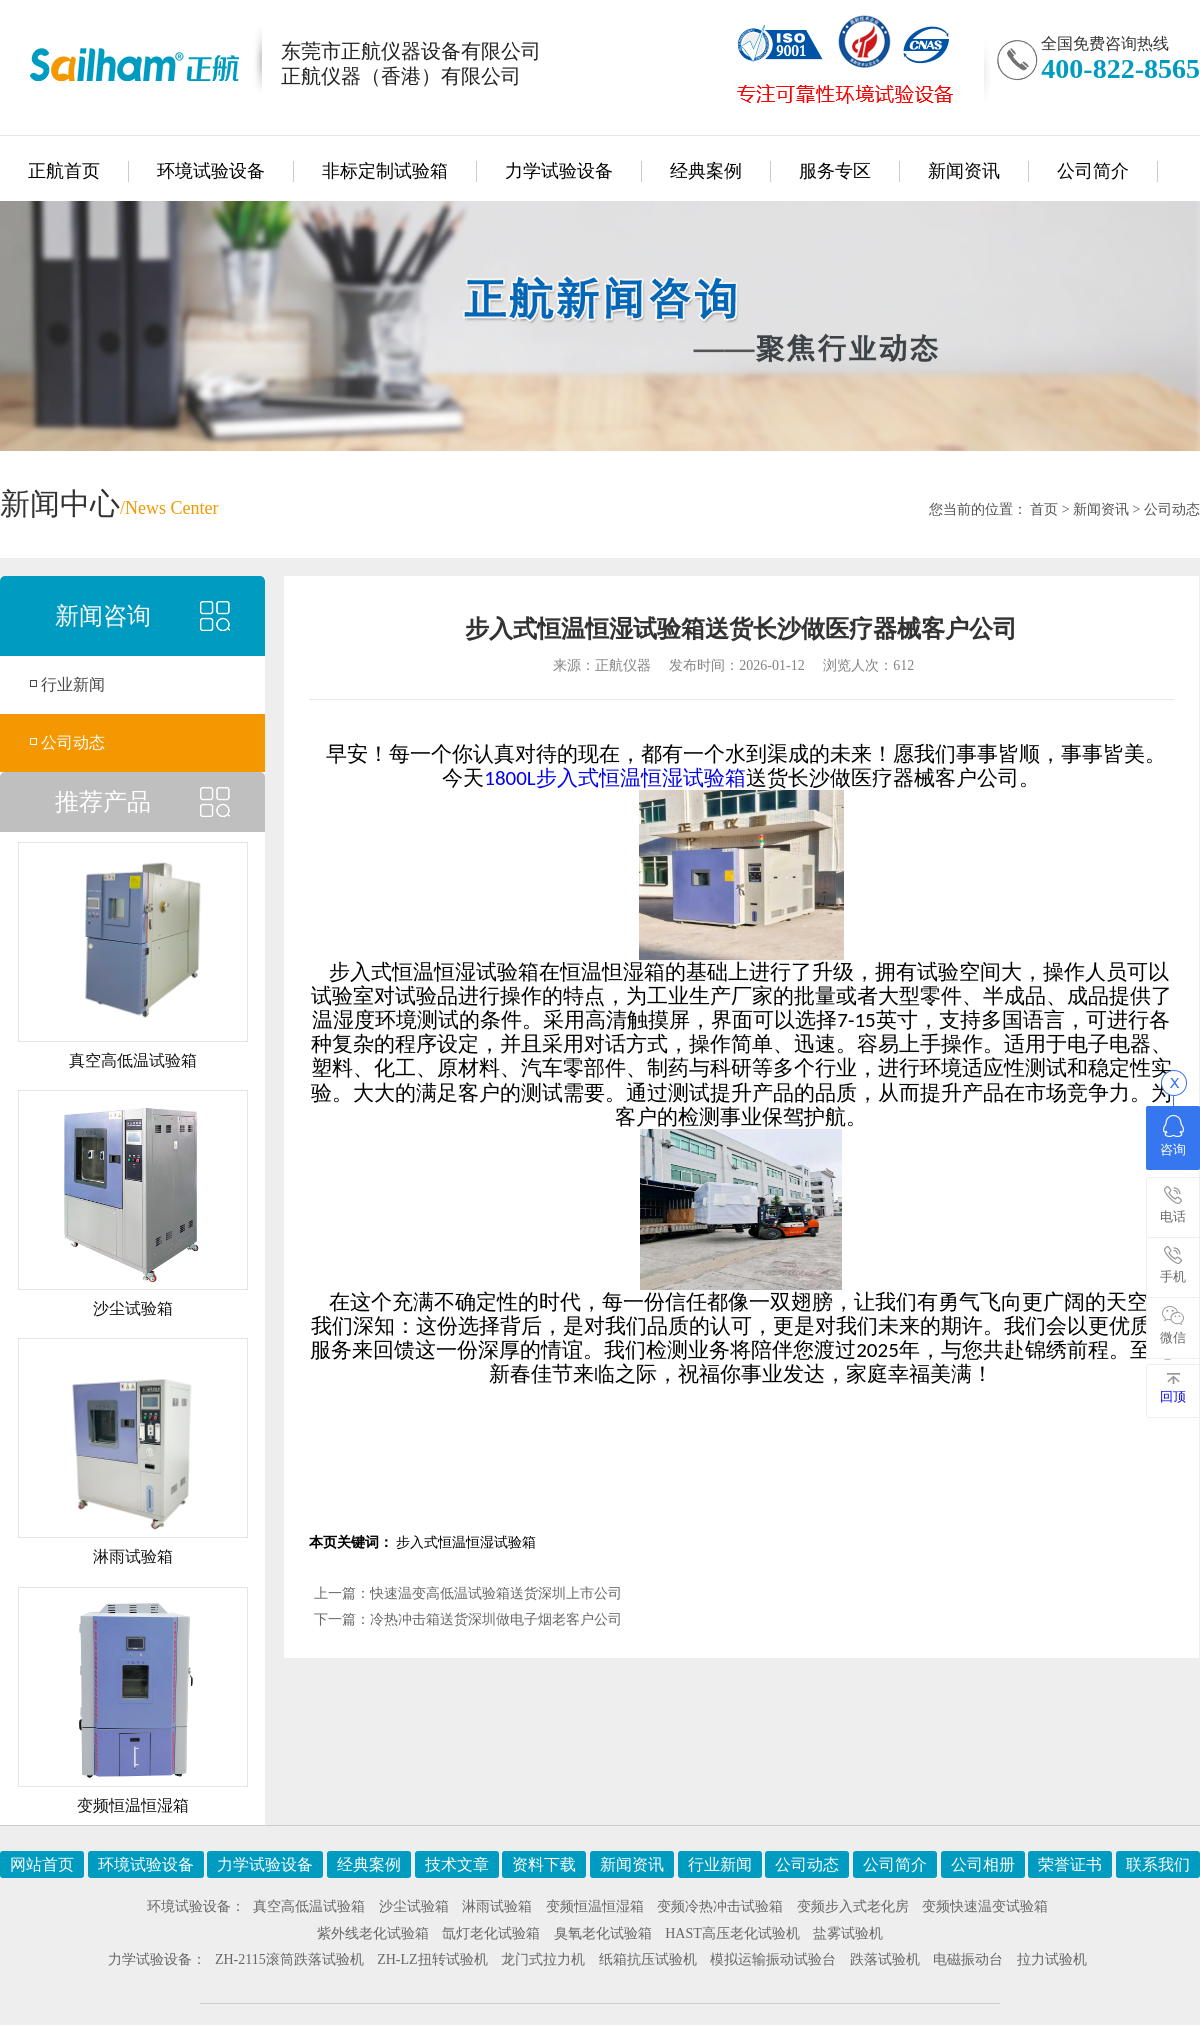 The height and width of the screenshot is (2025, 1200). I want to click on 氙灯老化试验箱, so click(491, 1933).